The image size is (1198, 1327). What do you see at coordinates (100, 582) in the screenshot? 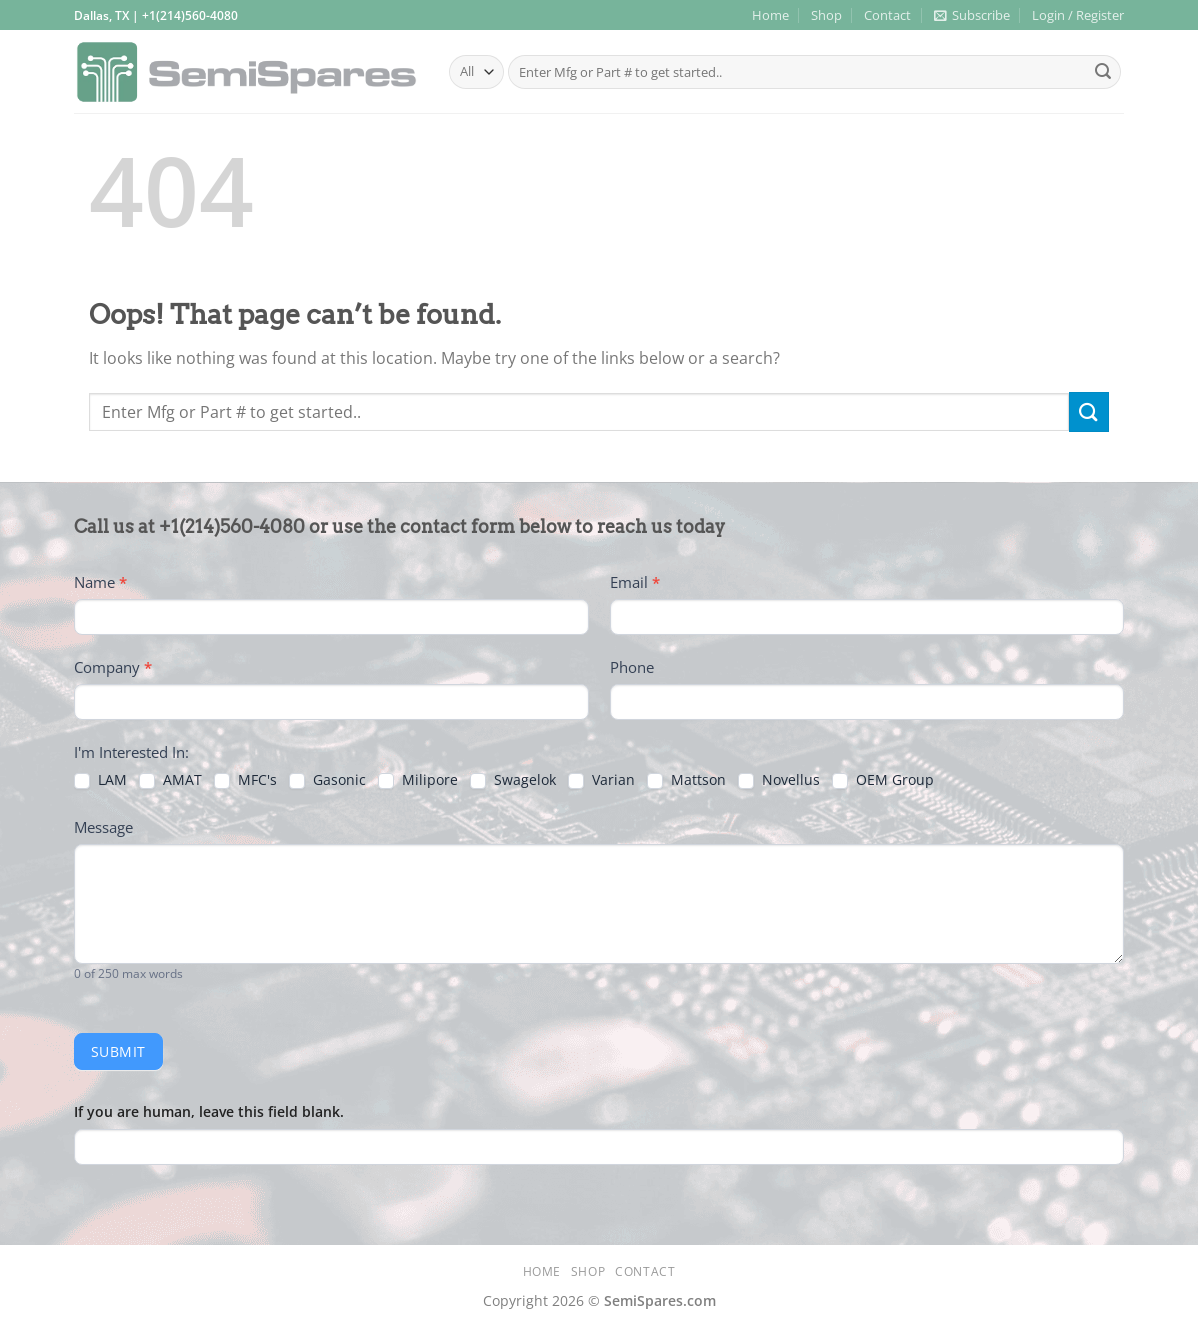
I see `Name` at bounding box center [100, 582].